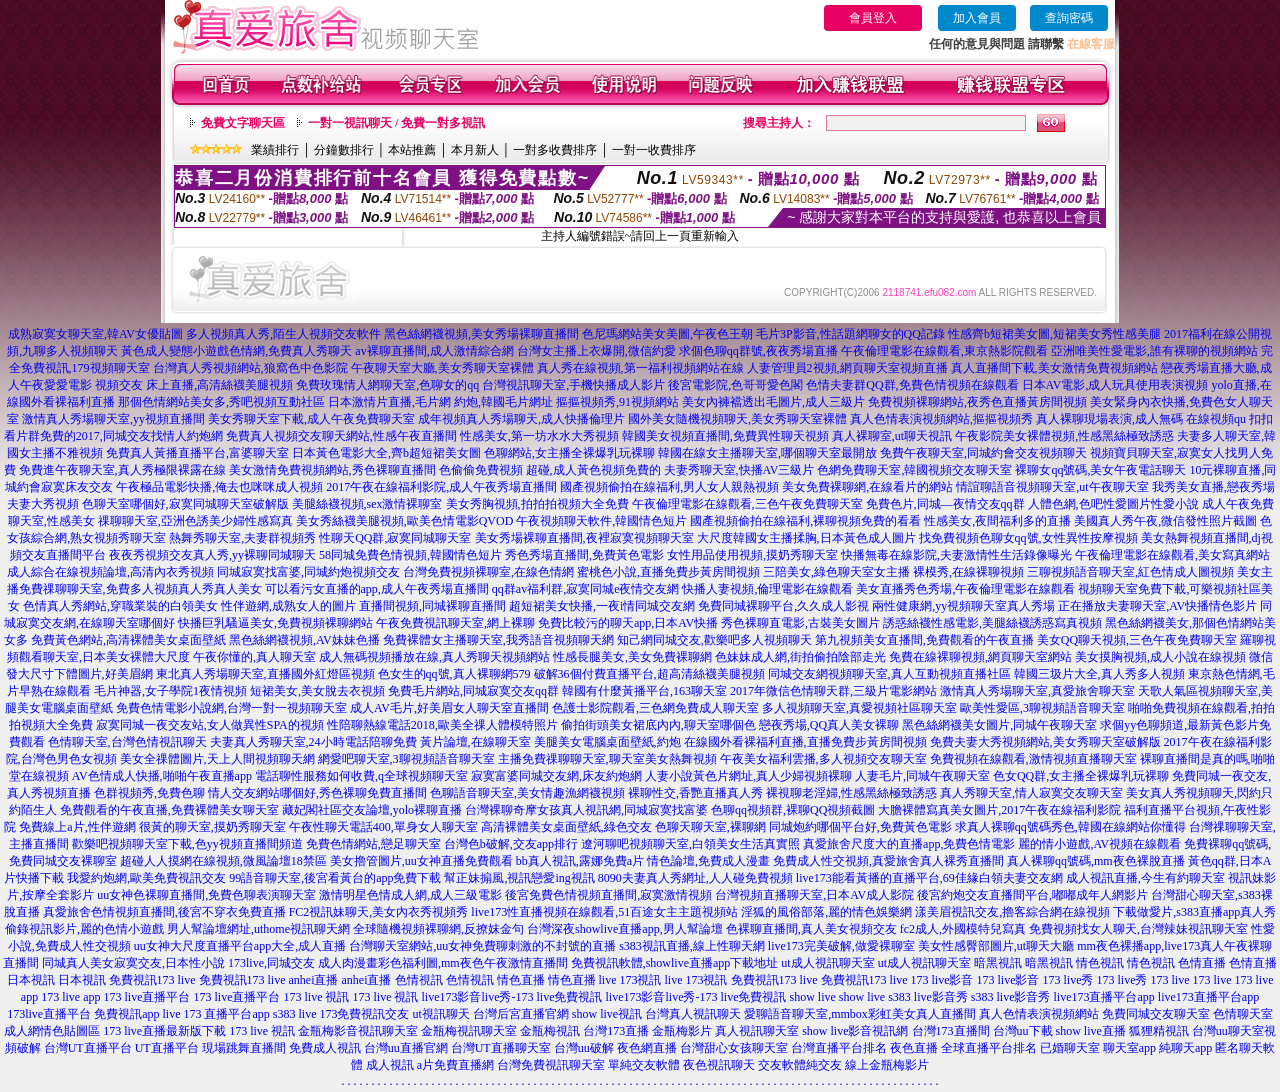 The image size is (1280, 1092). I want to click on 激情真人秀場聊天室,真愛旅舍聊天室, so click(1037, 691).